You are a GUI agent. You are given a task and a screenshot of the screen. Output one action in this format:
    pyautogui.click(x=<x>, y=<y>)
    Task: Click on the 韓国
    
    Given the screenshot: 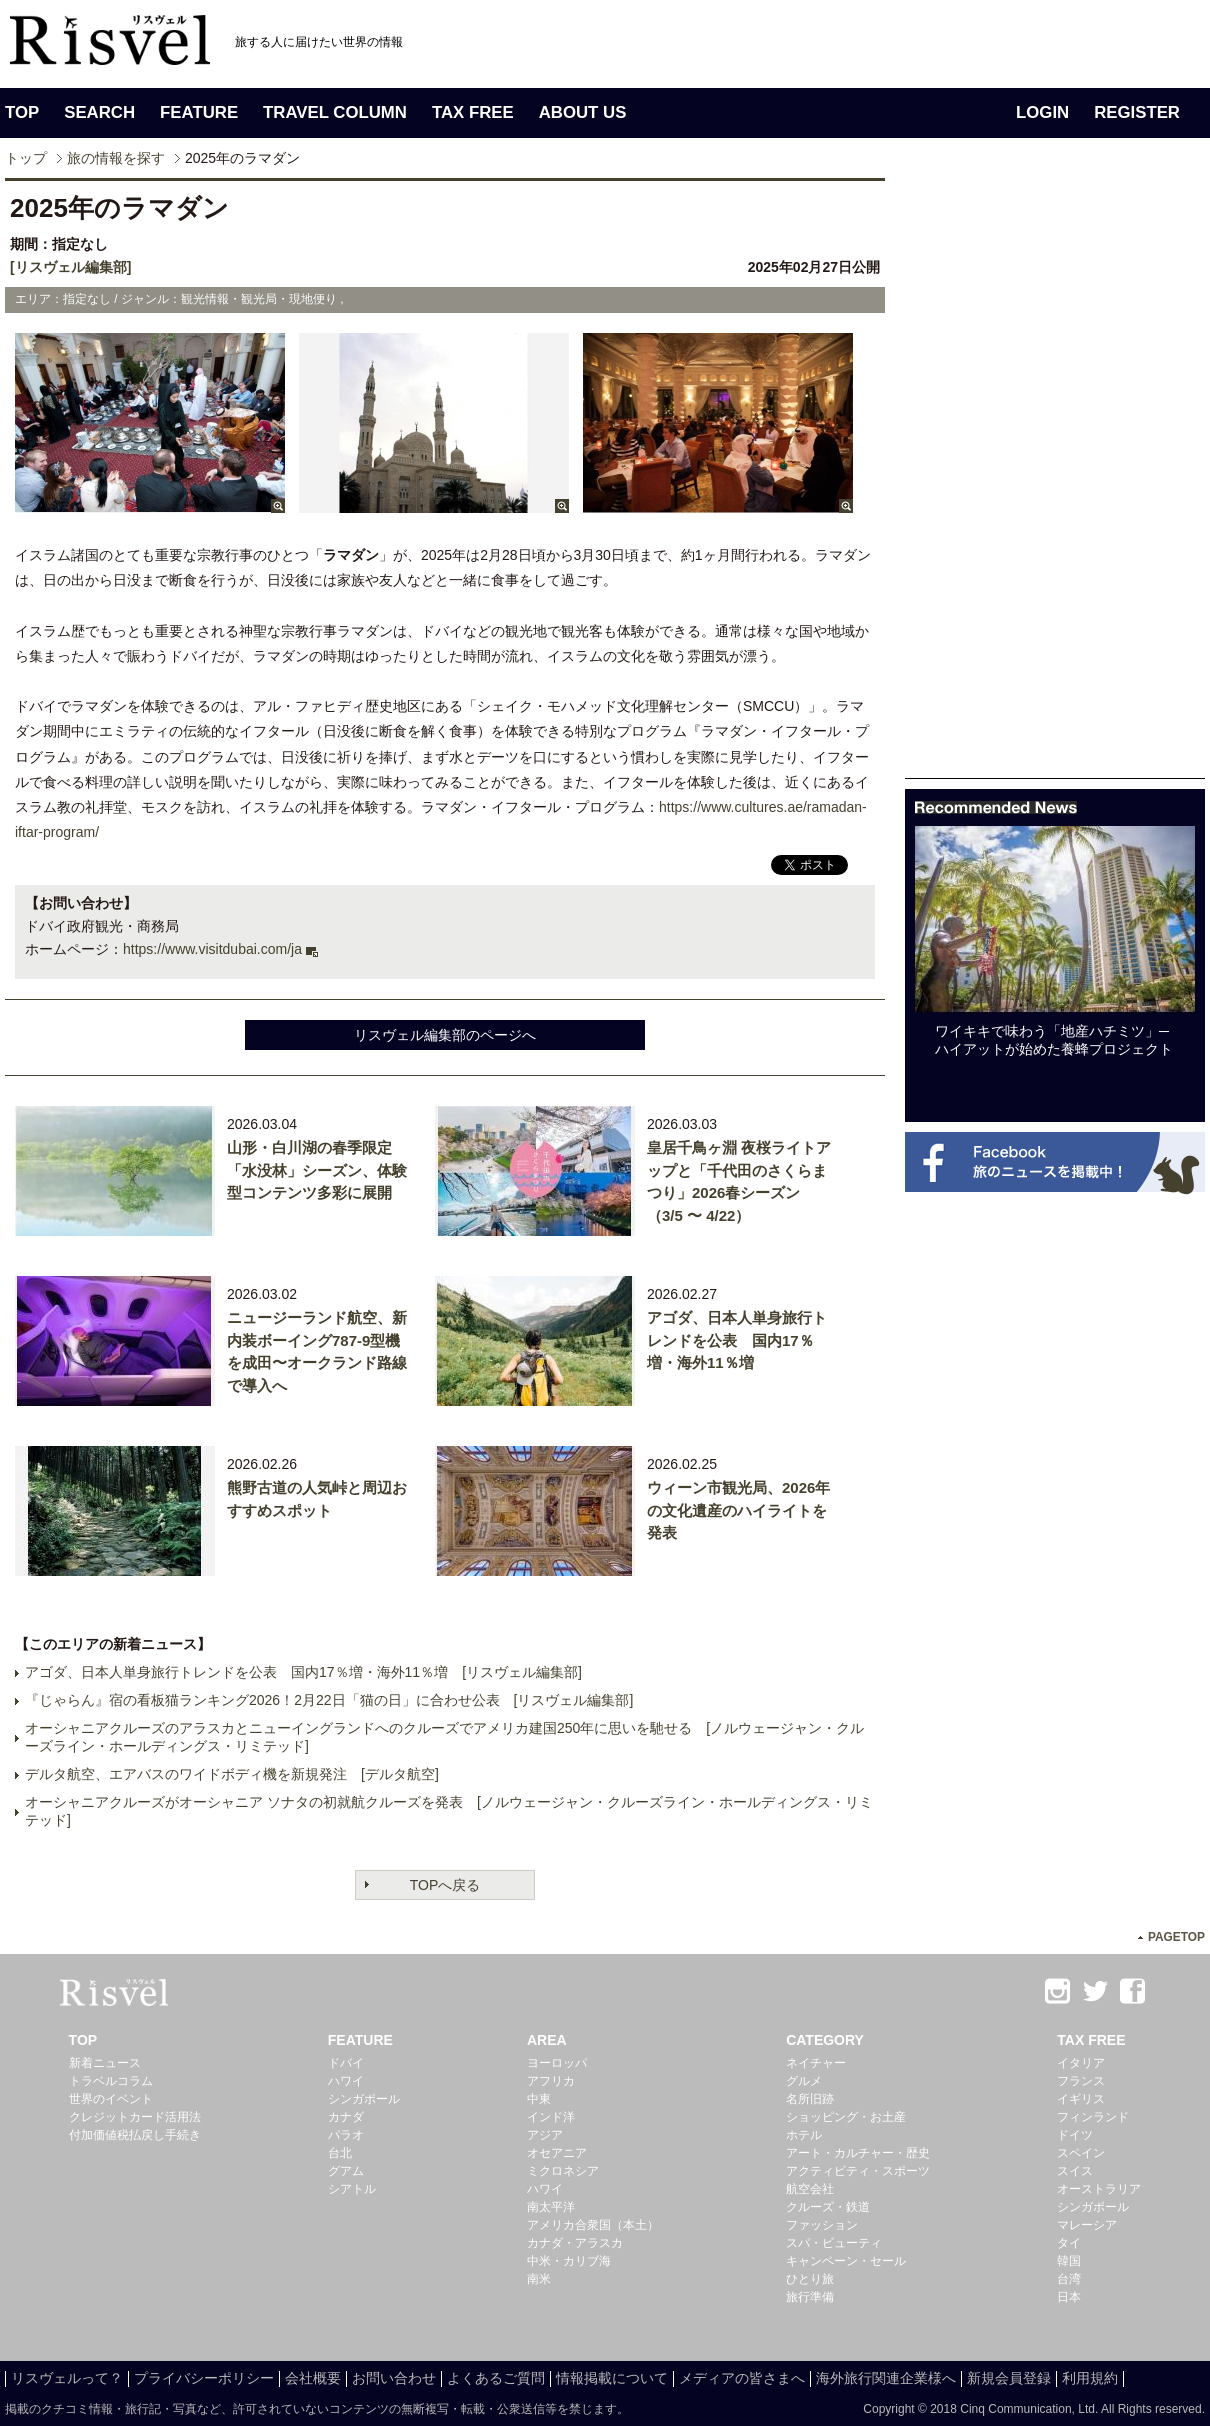 What is the action you would take?
    pyautogui.click(x=1069, y=2261)
    